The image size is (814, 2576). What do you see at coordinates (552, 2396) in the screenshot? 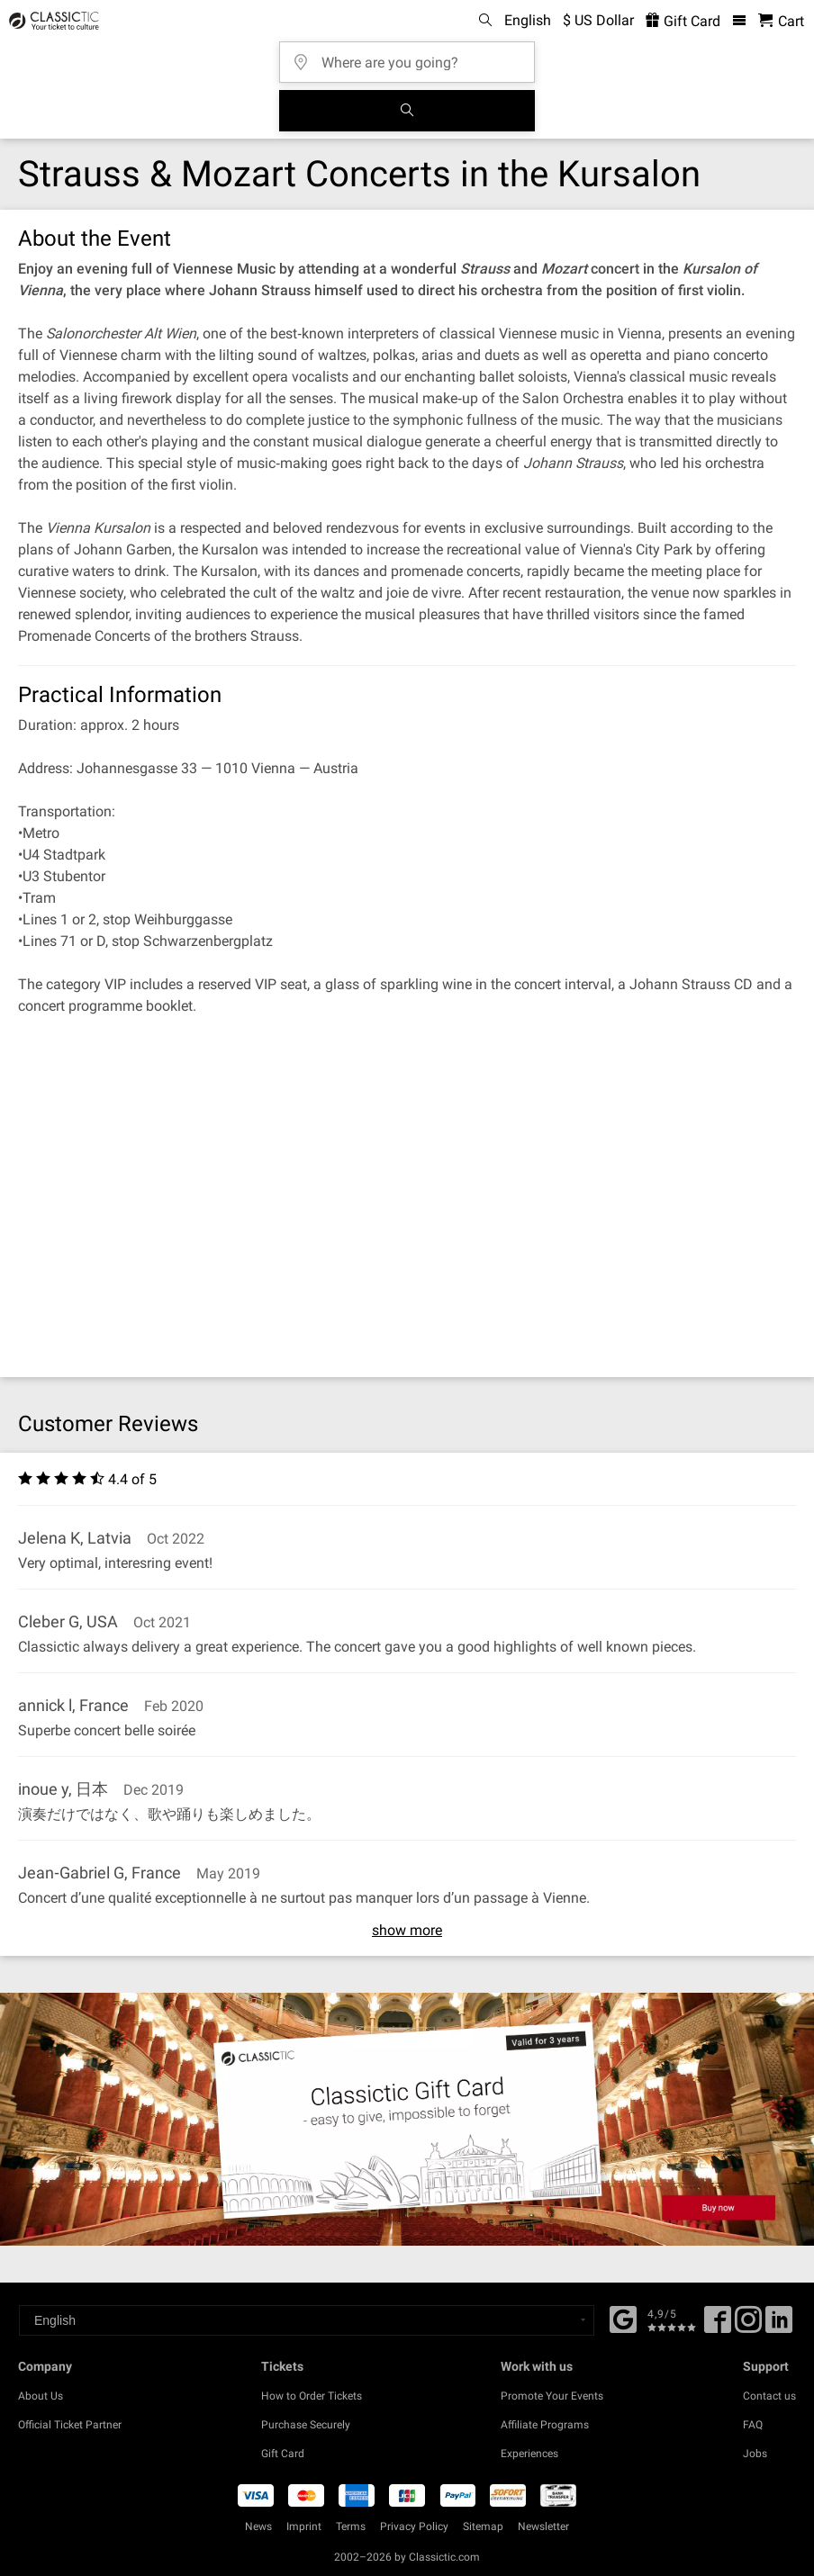
I see `Promote Your Events` at bounding box center [552, 2396].